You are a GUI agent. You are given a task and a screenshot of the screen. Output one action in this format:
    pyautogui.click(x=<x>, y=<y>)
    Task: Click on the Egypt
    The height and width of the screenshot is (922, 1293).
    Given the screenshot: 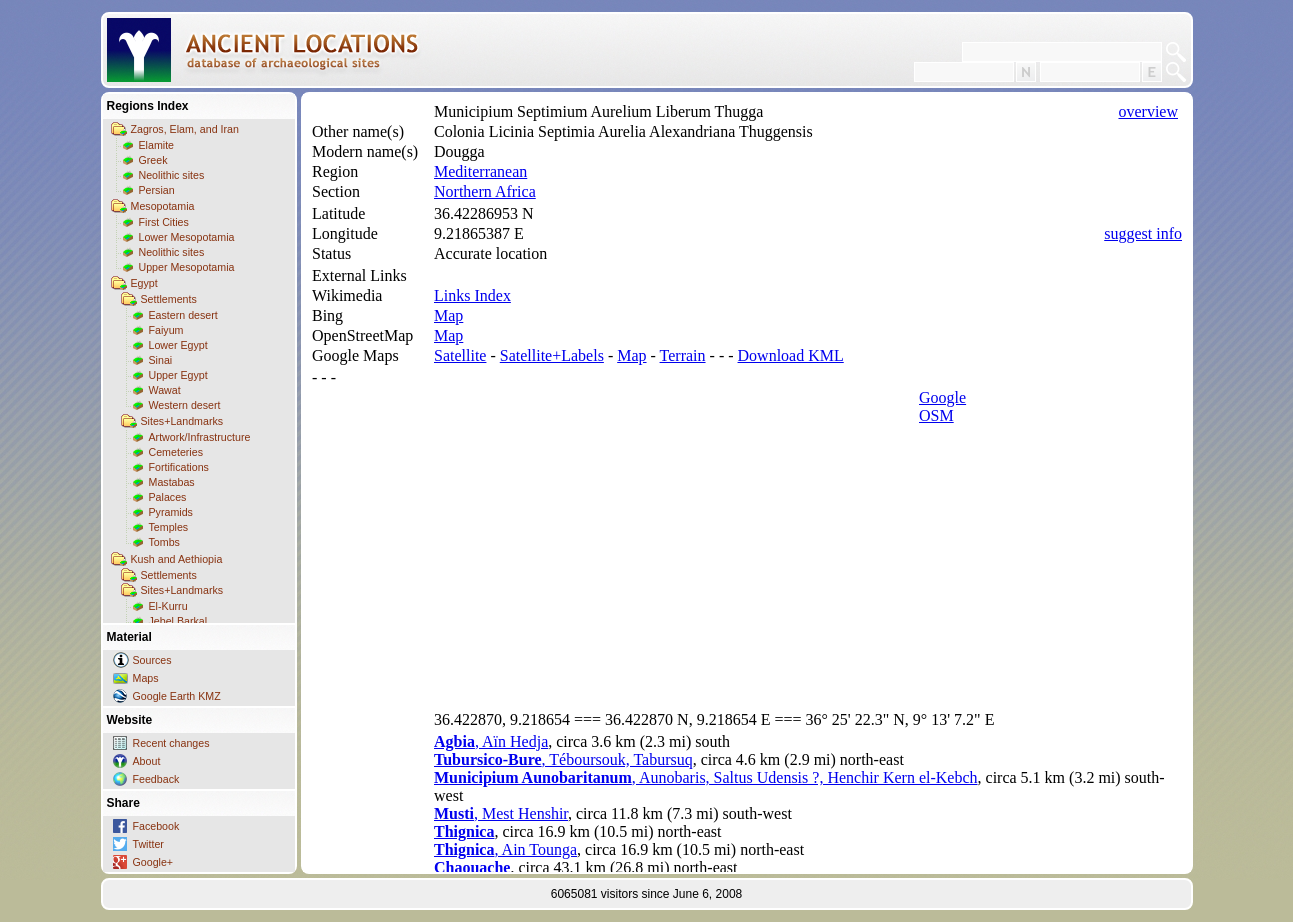 What is the action you would take?
    pyautogui.click(x=144, y=283)
    